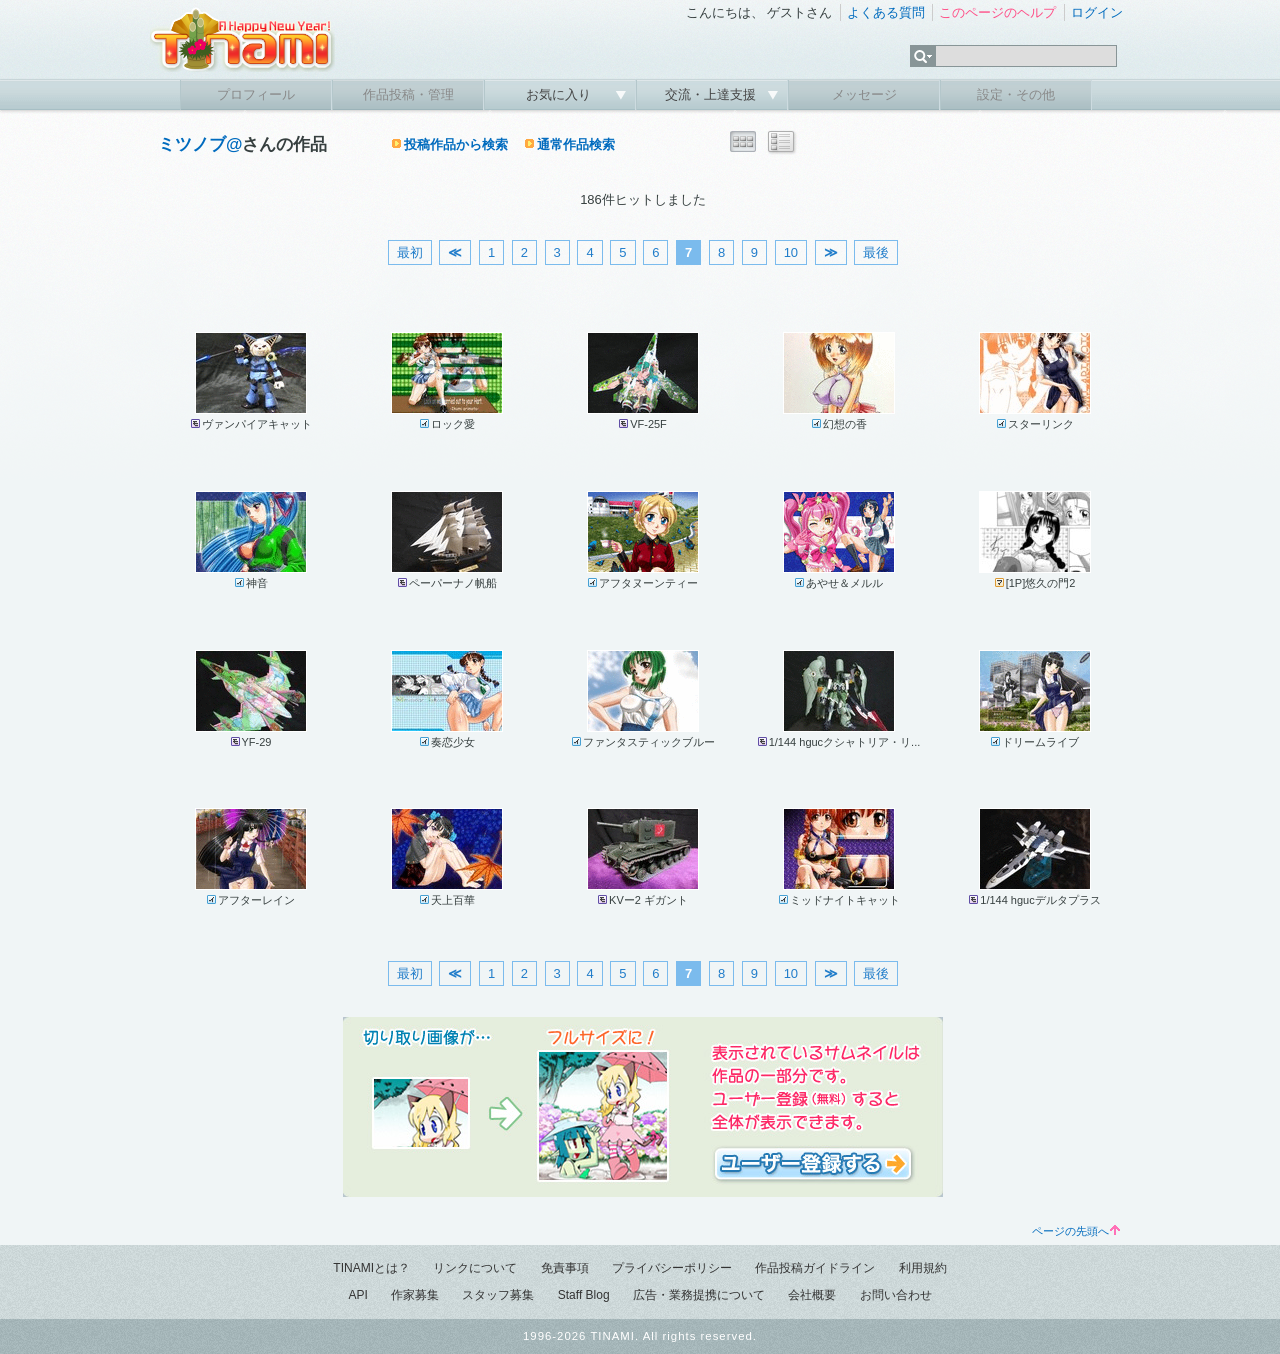  I want to click on 最後, so click(876, 252).